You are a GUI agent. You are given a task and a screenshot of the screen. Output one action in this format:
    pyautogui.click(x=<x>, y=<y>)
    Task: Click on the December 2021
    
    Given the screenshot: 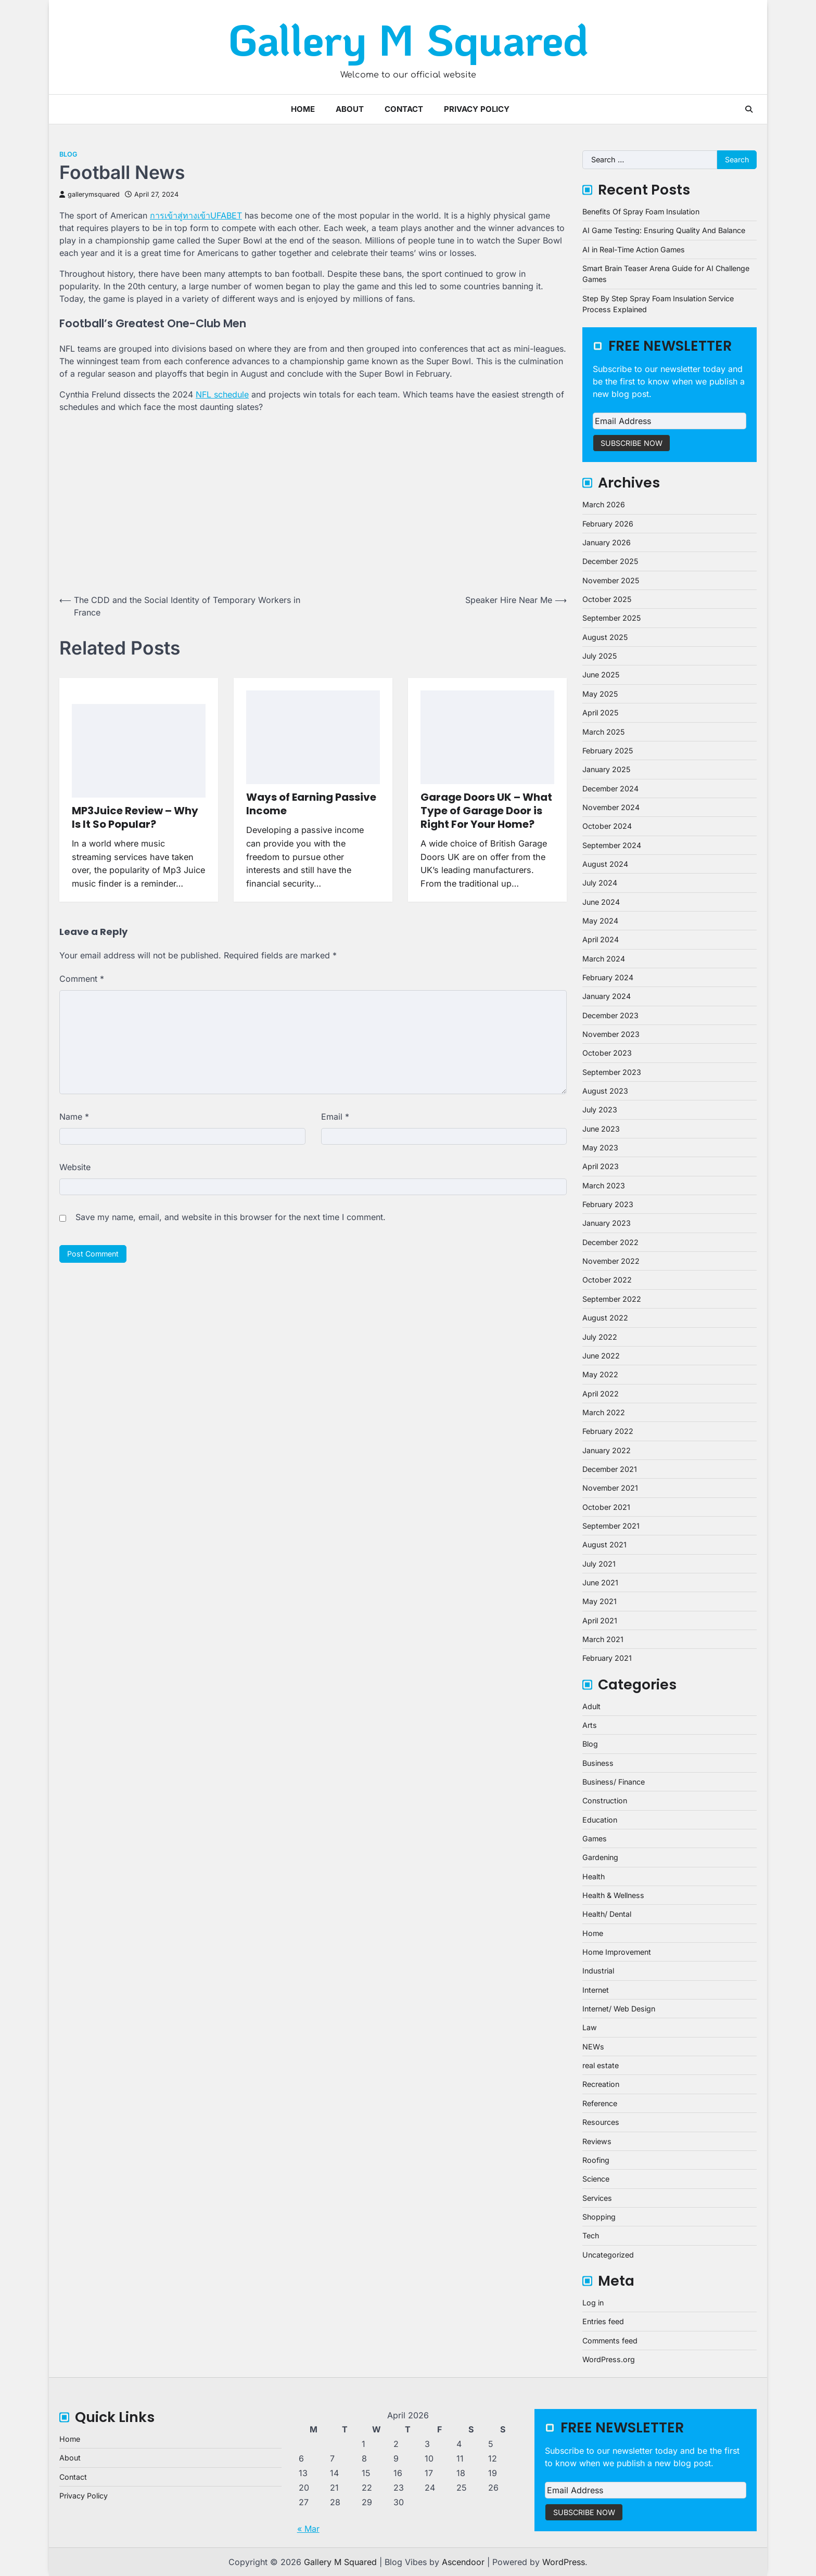 What is the action you would take?
    pyautogui.click(x=609, y=1469)
    